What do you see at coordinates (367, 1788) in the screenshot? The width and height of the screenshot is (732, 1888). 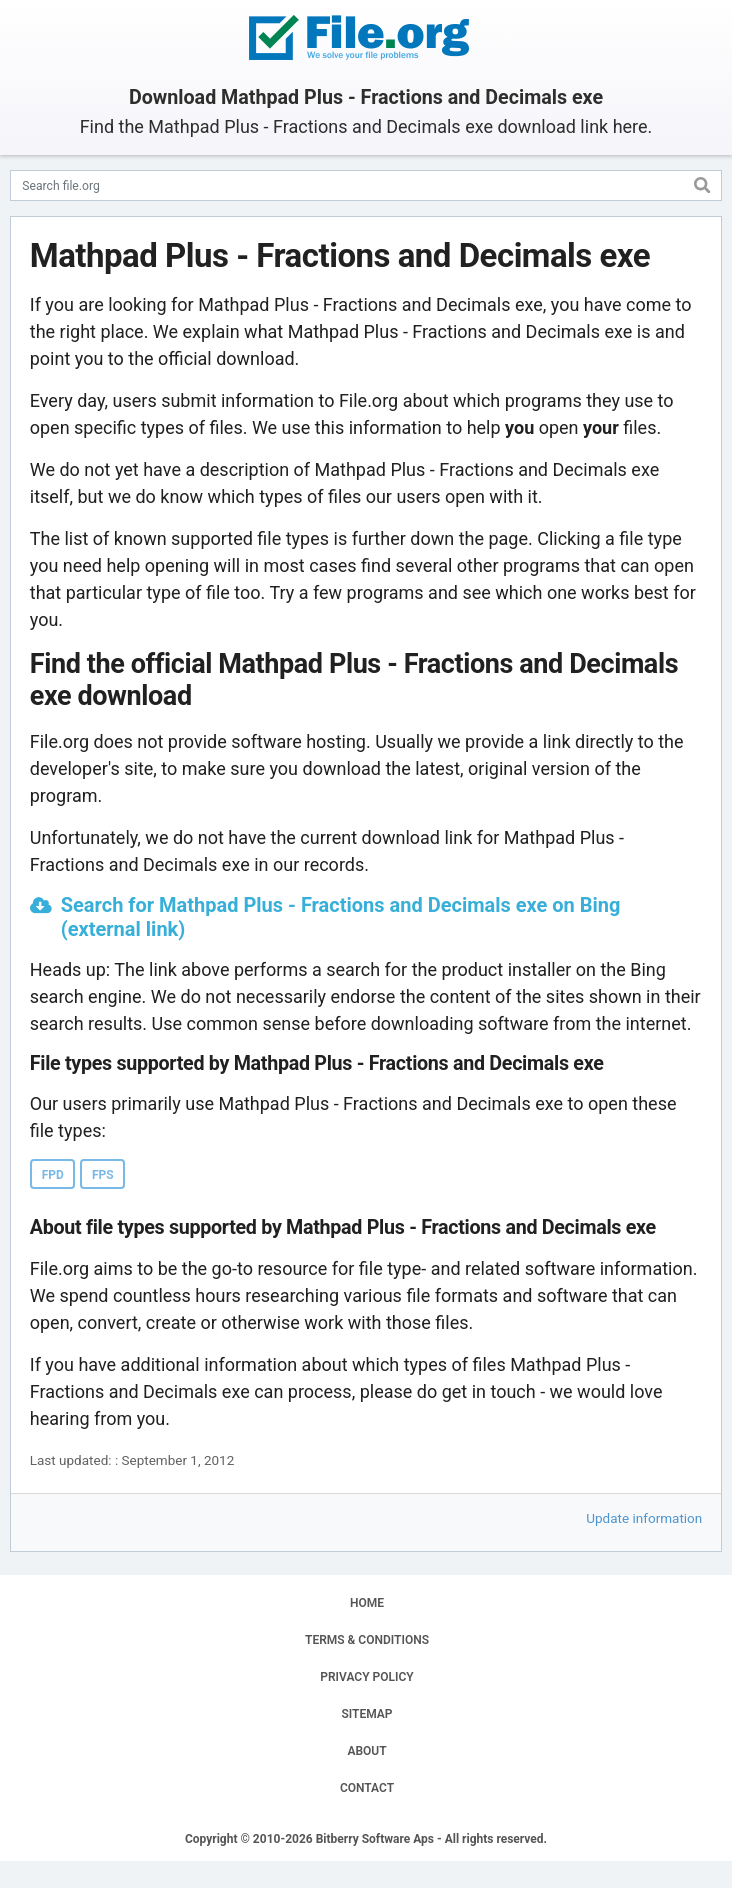 I see `CONTACT` at bounding box center [367, 1788].